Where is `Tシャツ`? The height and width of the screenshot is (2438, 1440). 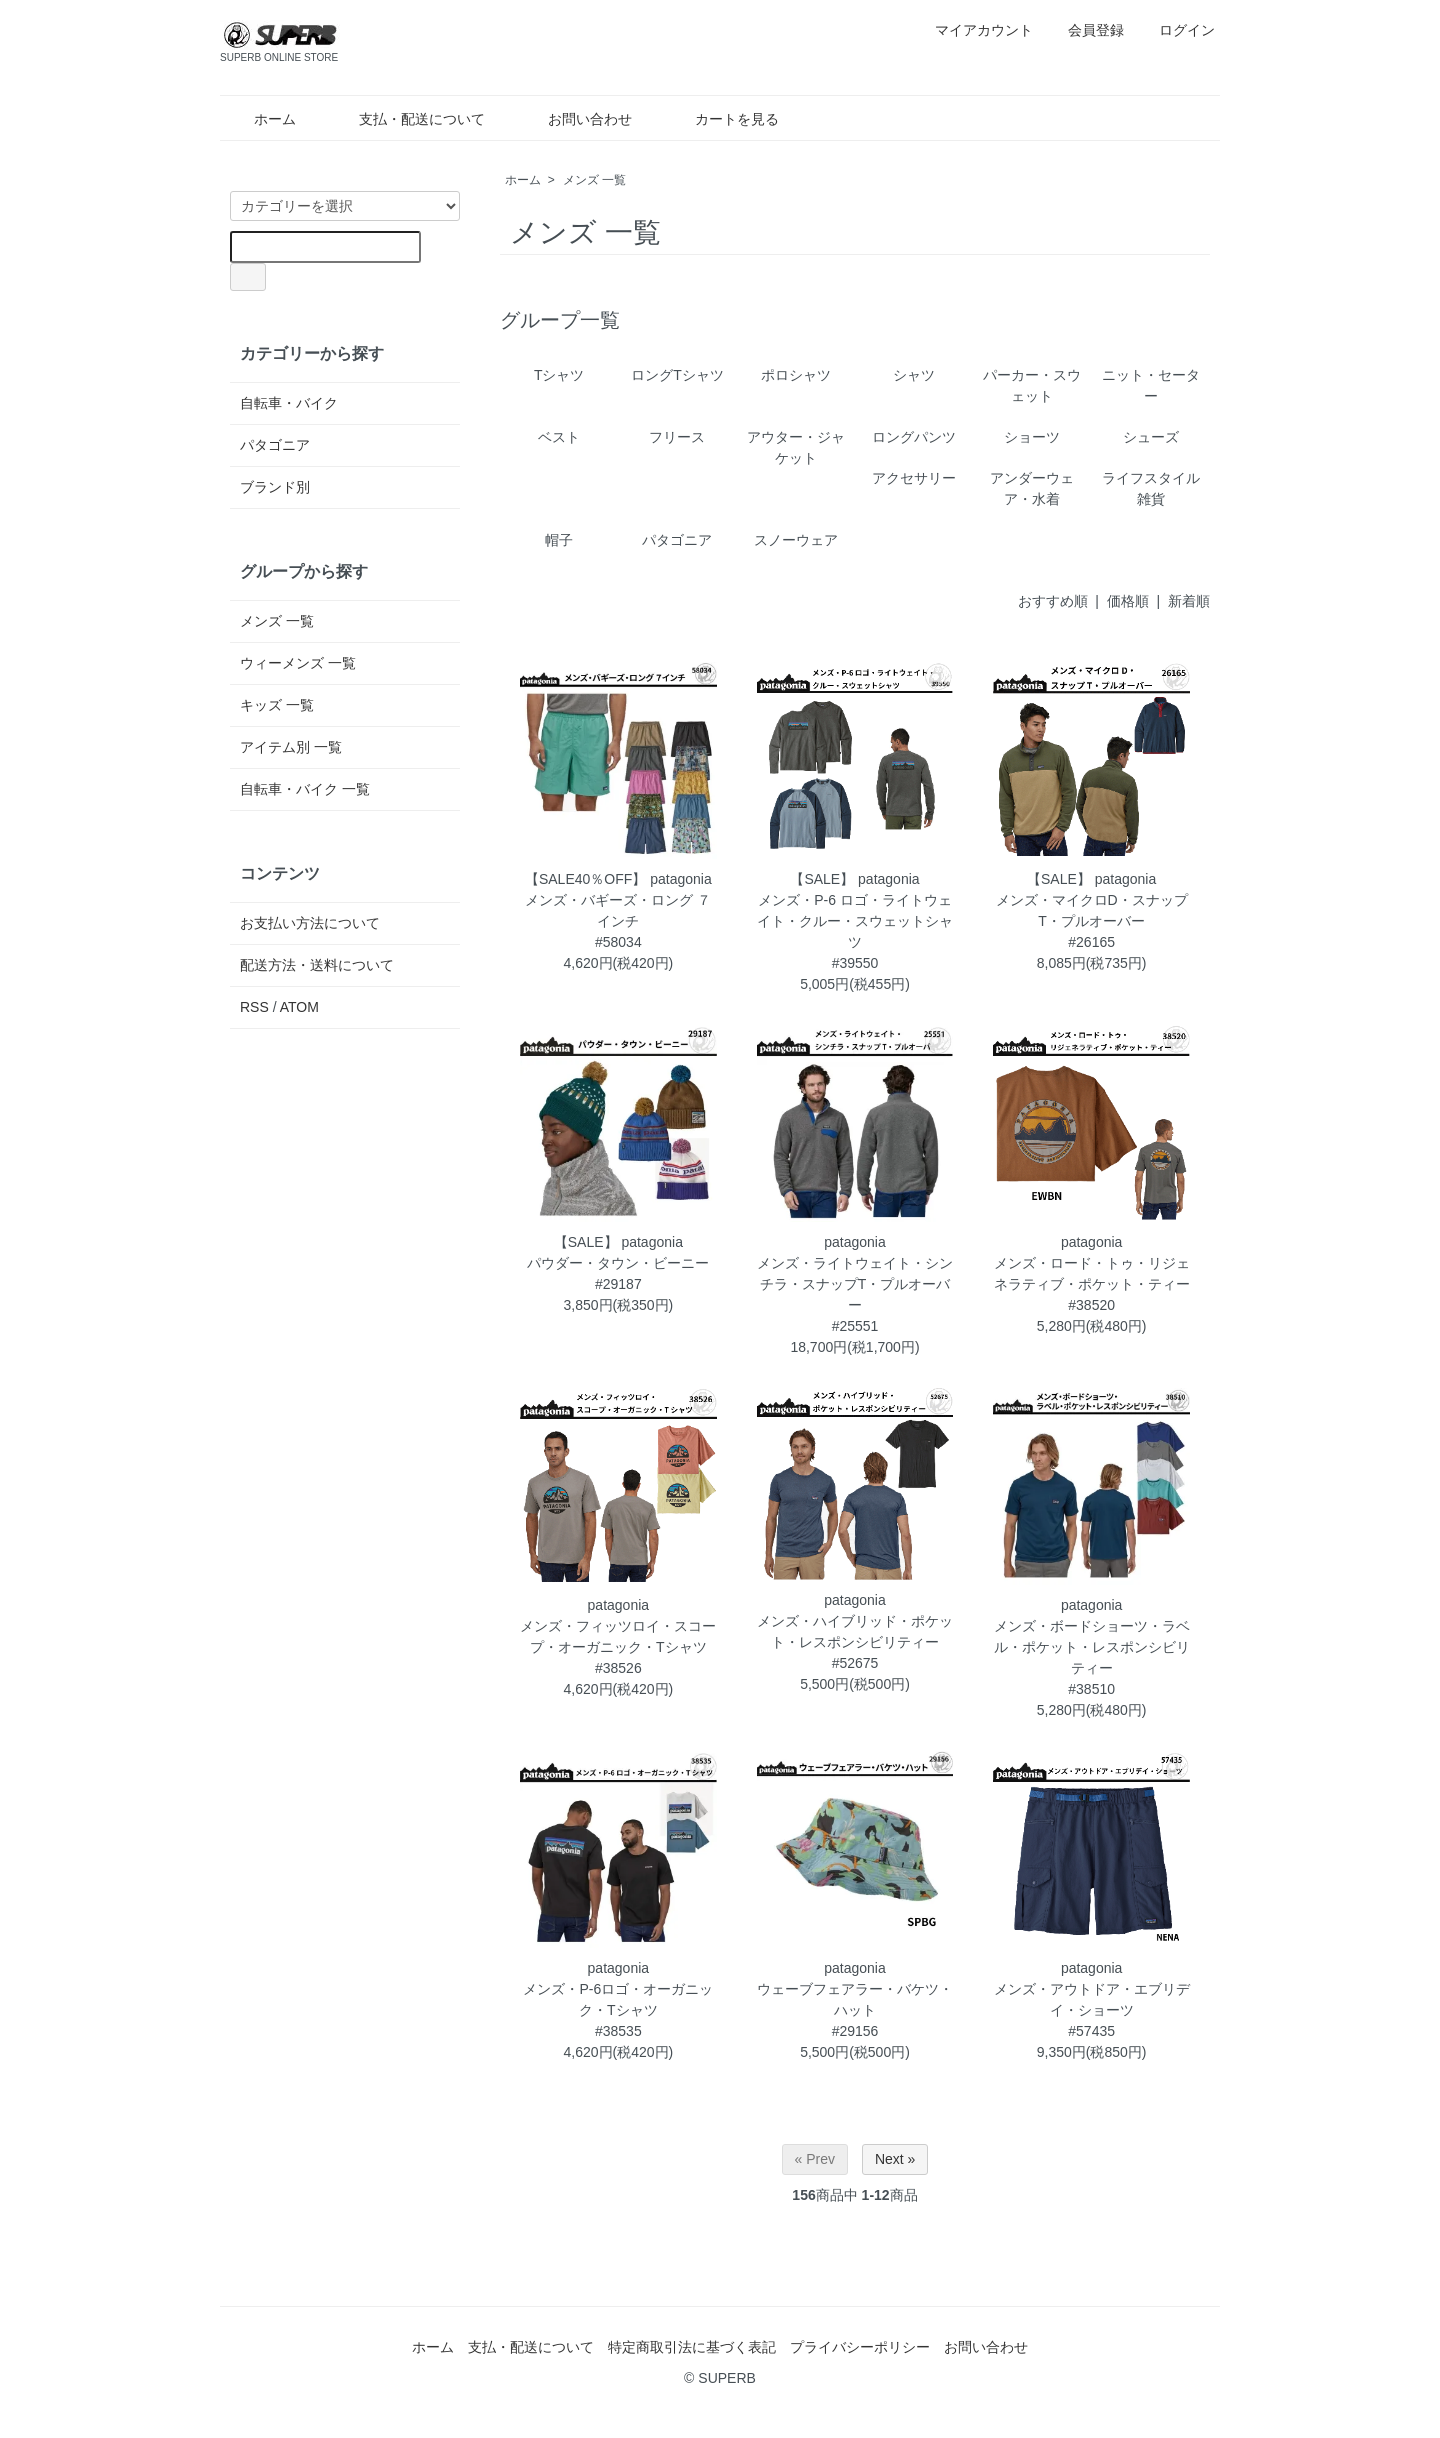 Tシャツ is located at coordinates (559, 375).